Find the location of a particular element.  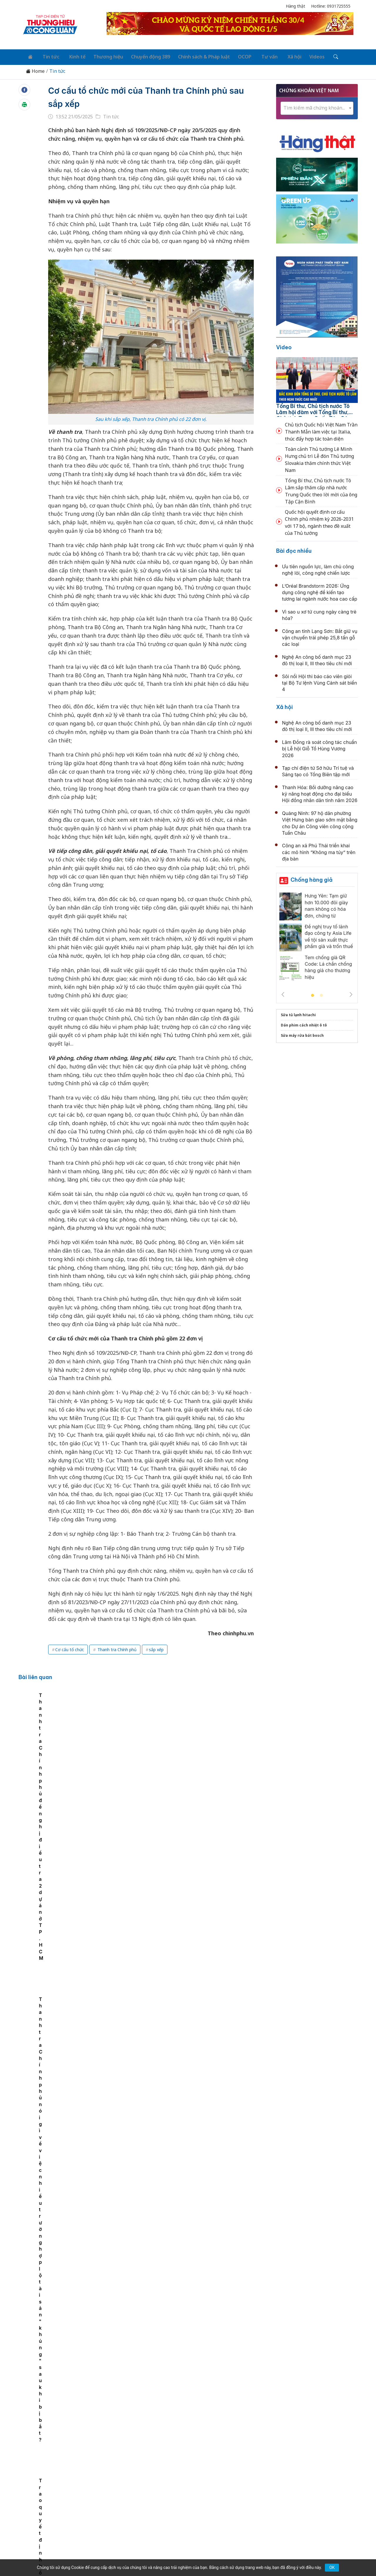

Tin tức is located at coordinates (47, 56).